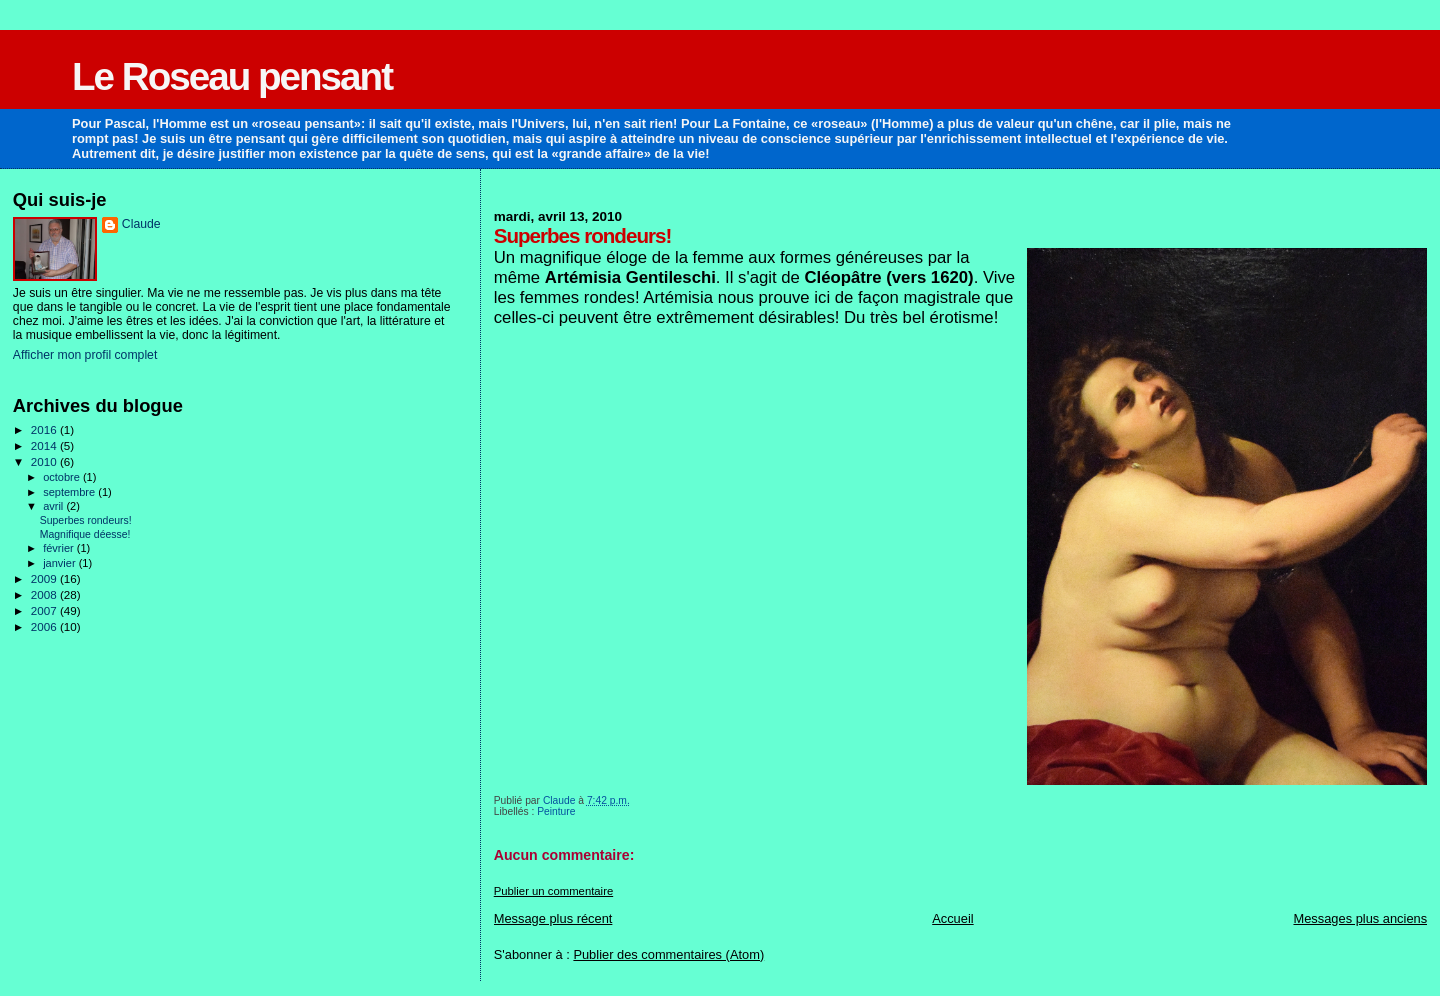 Image resolution: width=1440 pixels, height=996 pixels. Describe the element at coordinates (61, 563) in the screenshot. I see `janvier` at that location.